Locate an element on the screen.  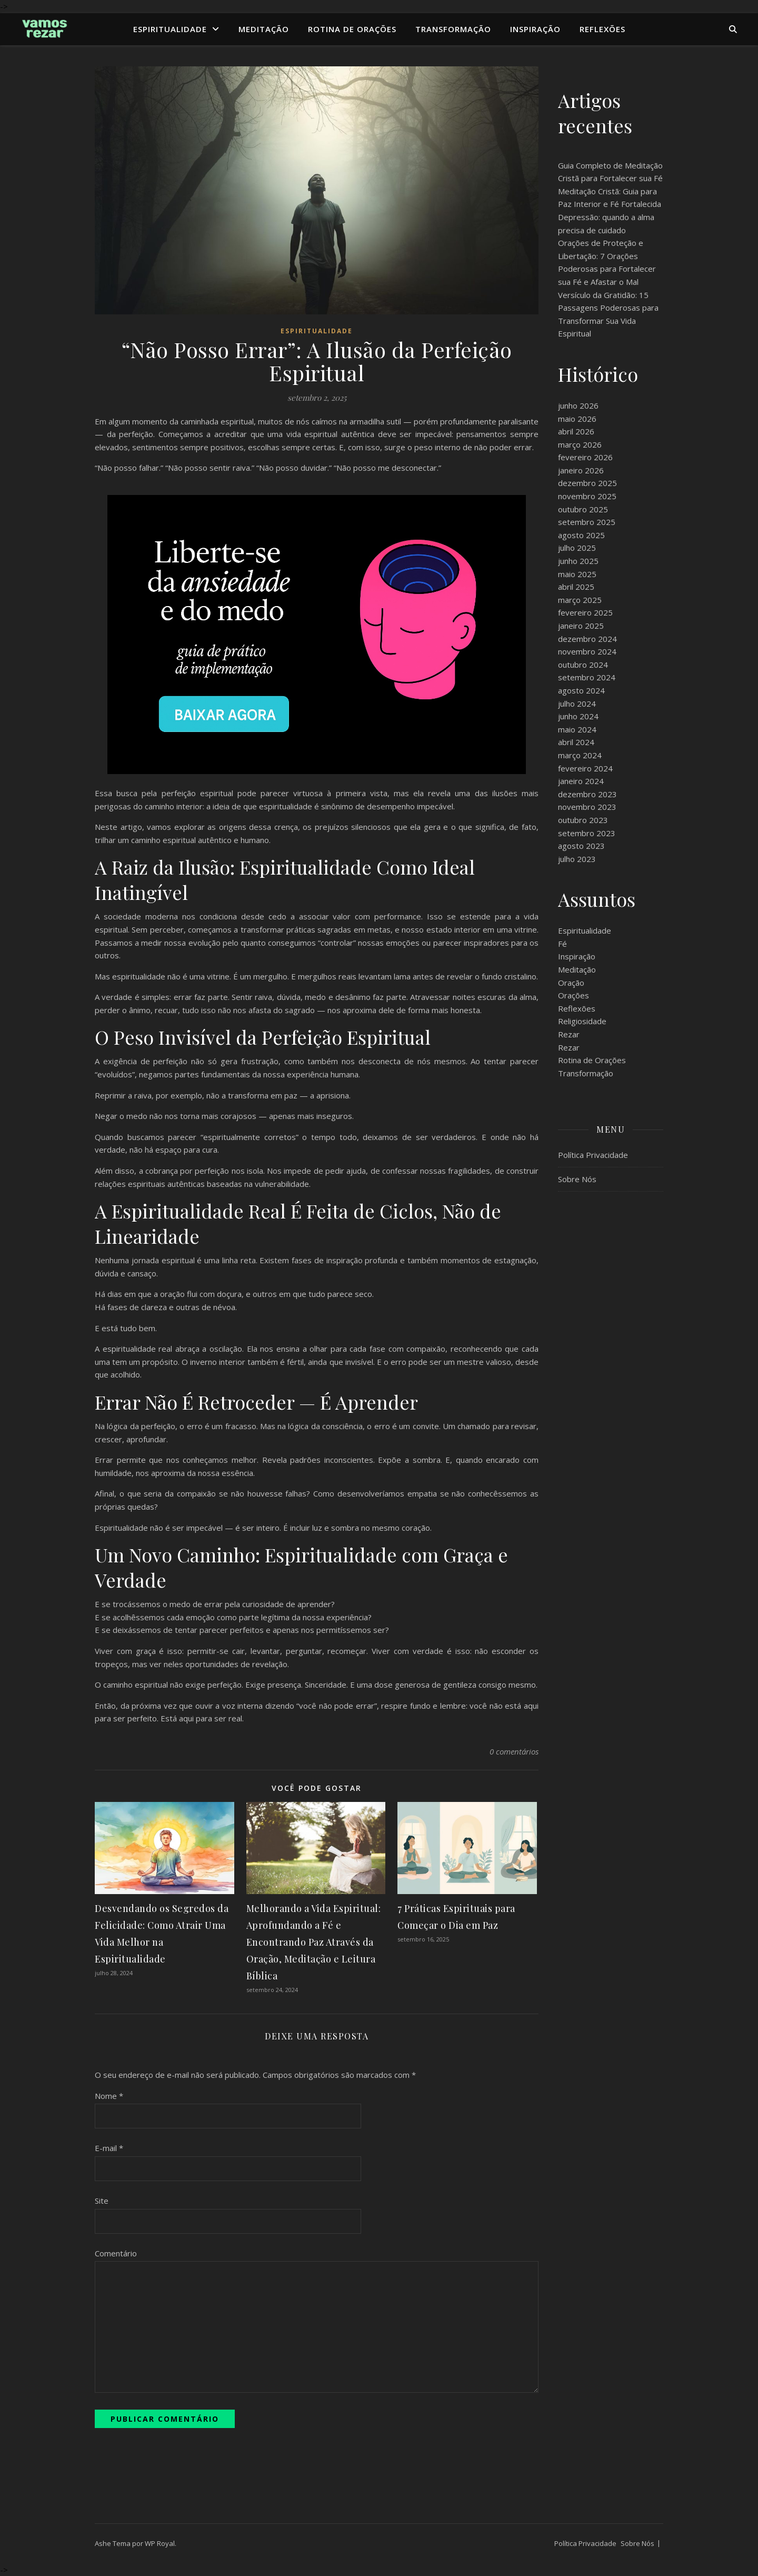
Site is located at coordinates (101, 2200).